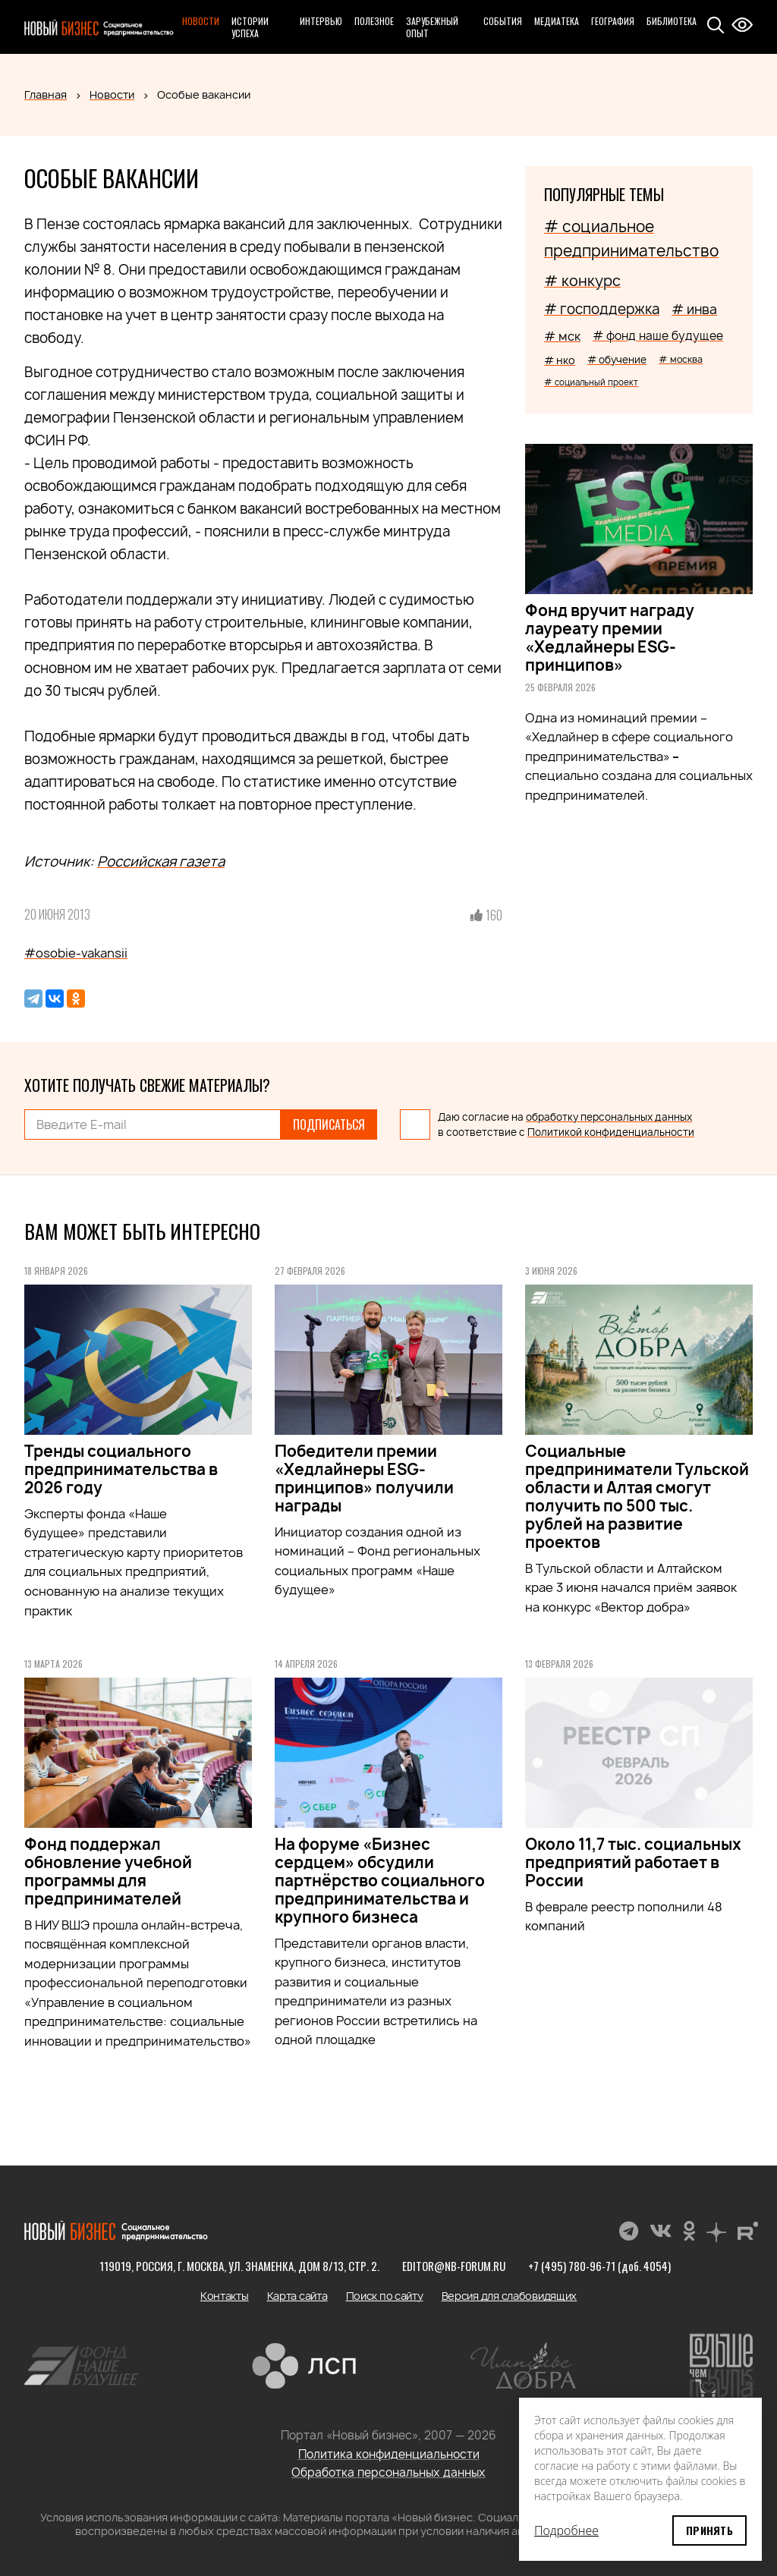 This screenshot has width=777, height=2576. Describe the element at coordinates (601, 309) in the screenshot. I see `# господдержка` at that location.